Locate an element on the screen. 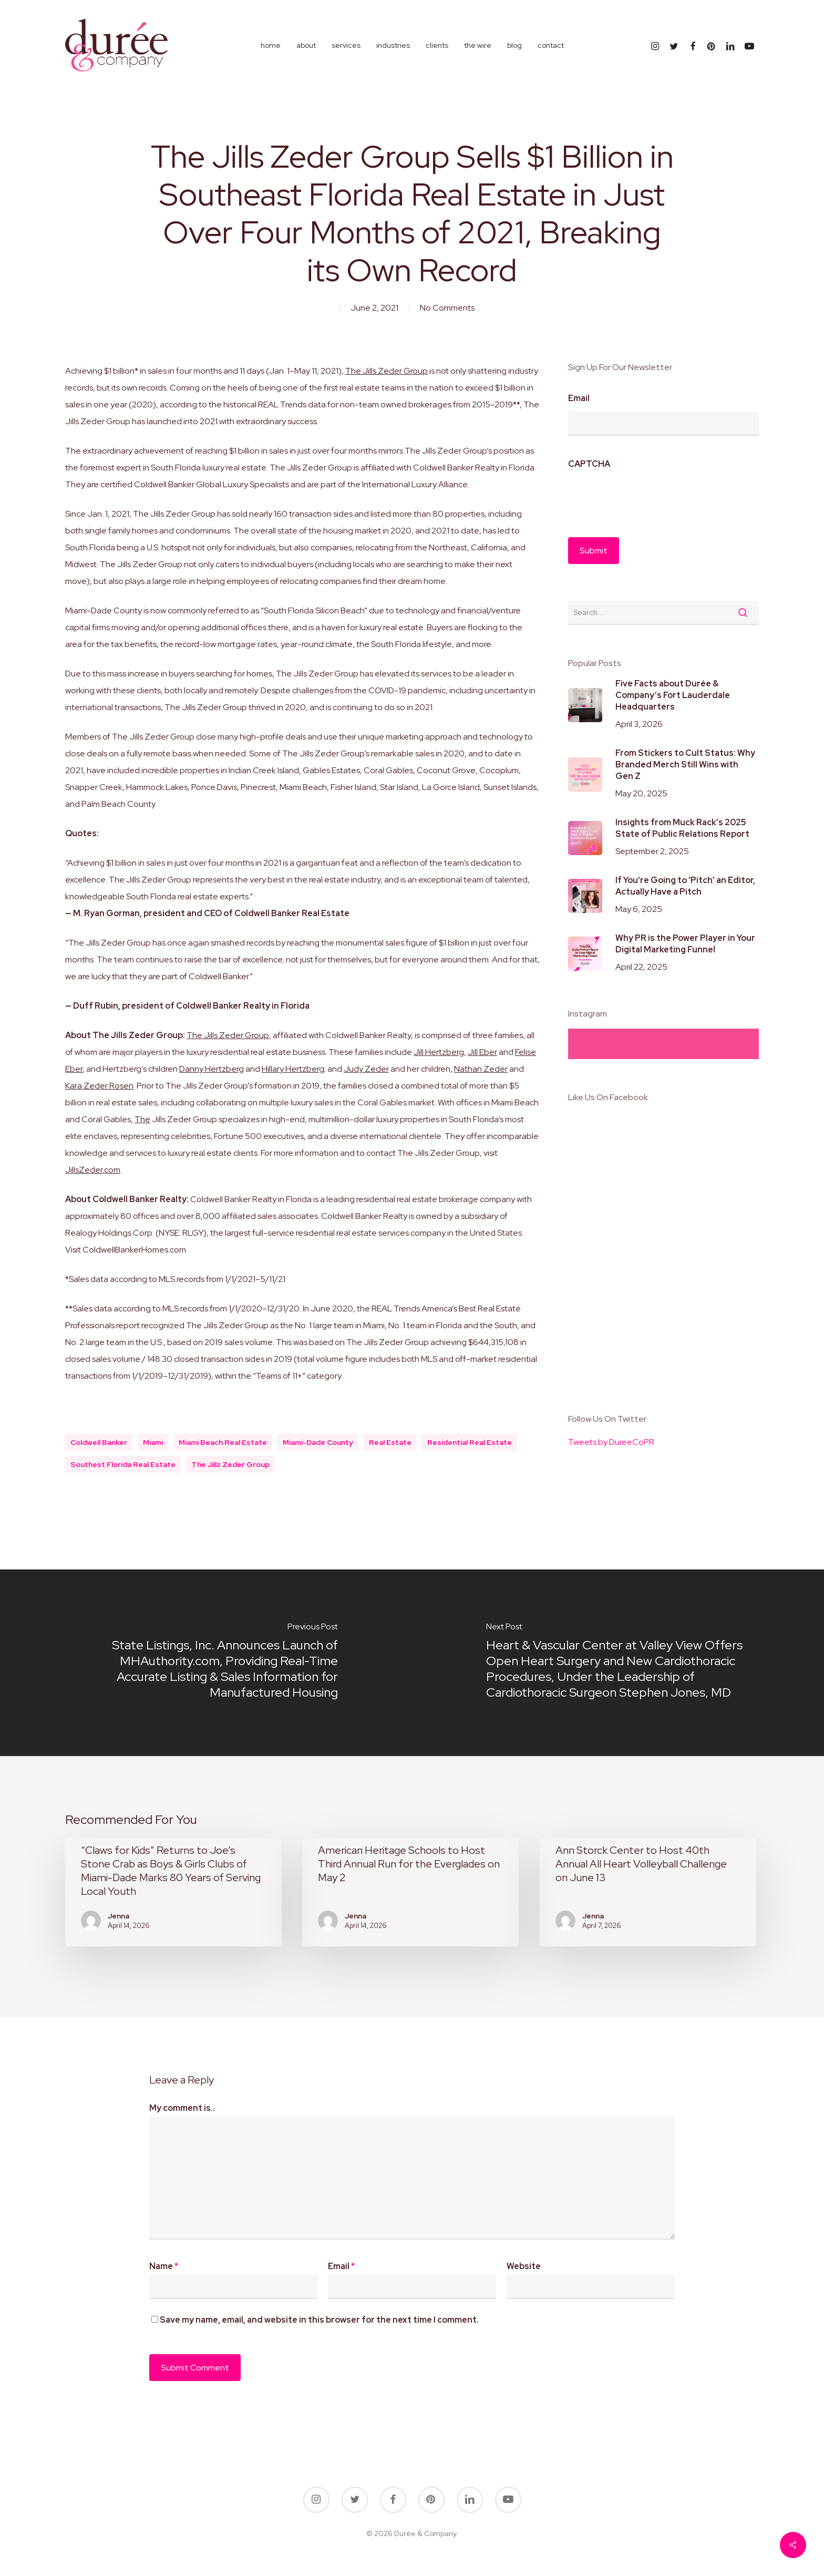  Website is located at coordinates (524, 2266).